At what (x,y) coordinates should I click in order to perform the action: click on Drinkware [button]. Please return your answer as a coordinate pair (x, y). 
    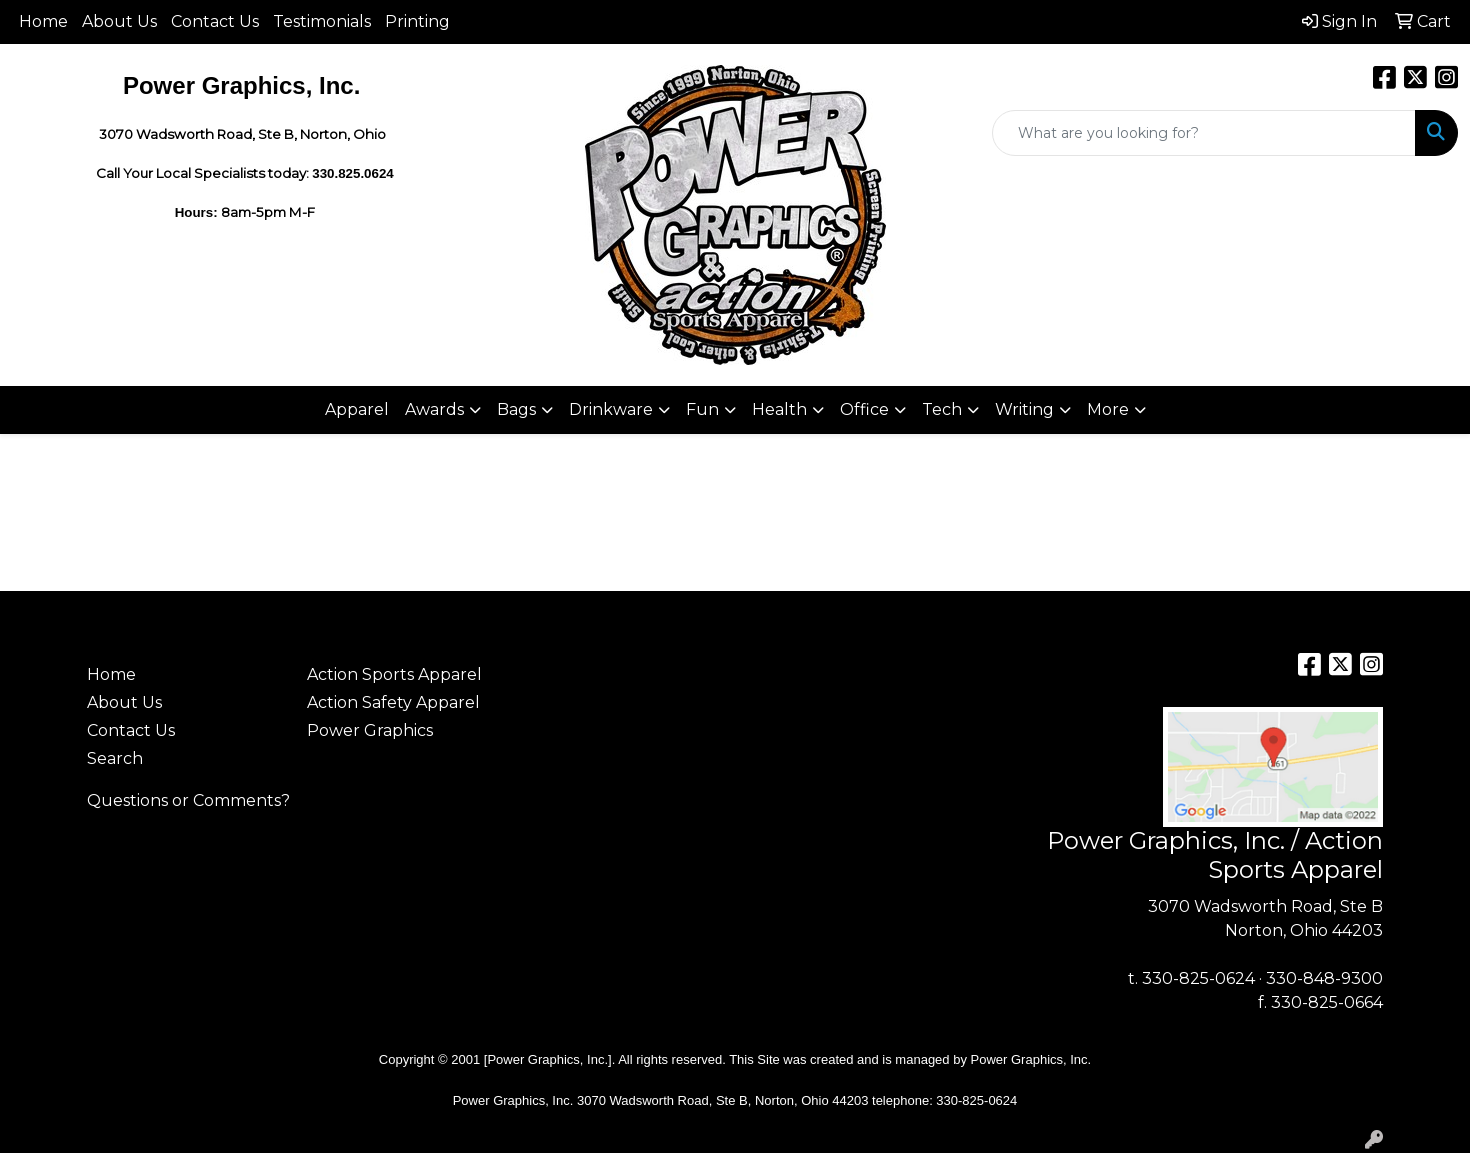
    Looking at the image, I should click on (611, 409).